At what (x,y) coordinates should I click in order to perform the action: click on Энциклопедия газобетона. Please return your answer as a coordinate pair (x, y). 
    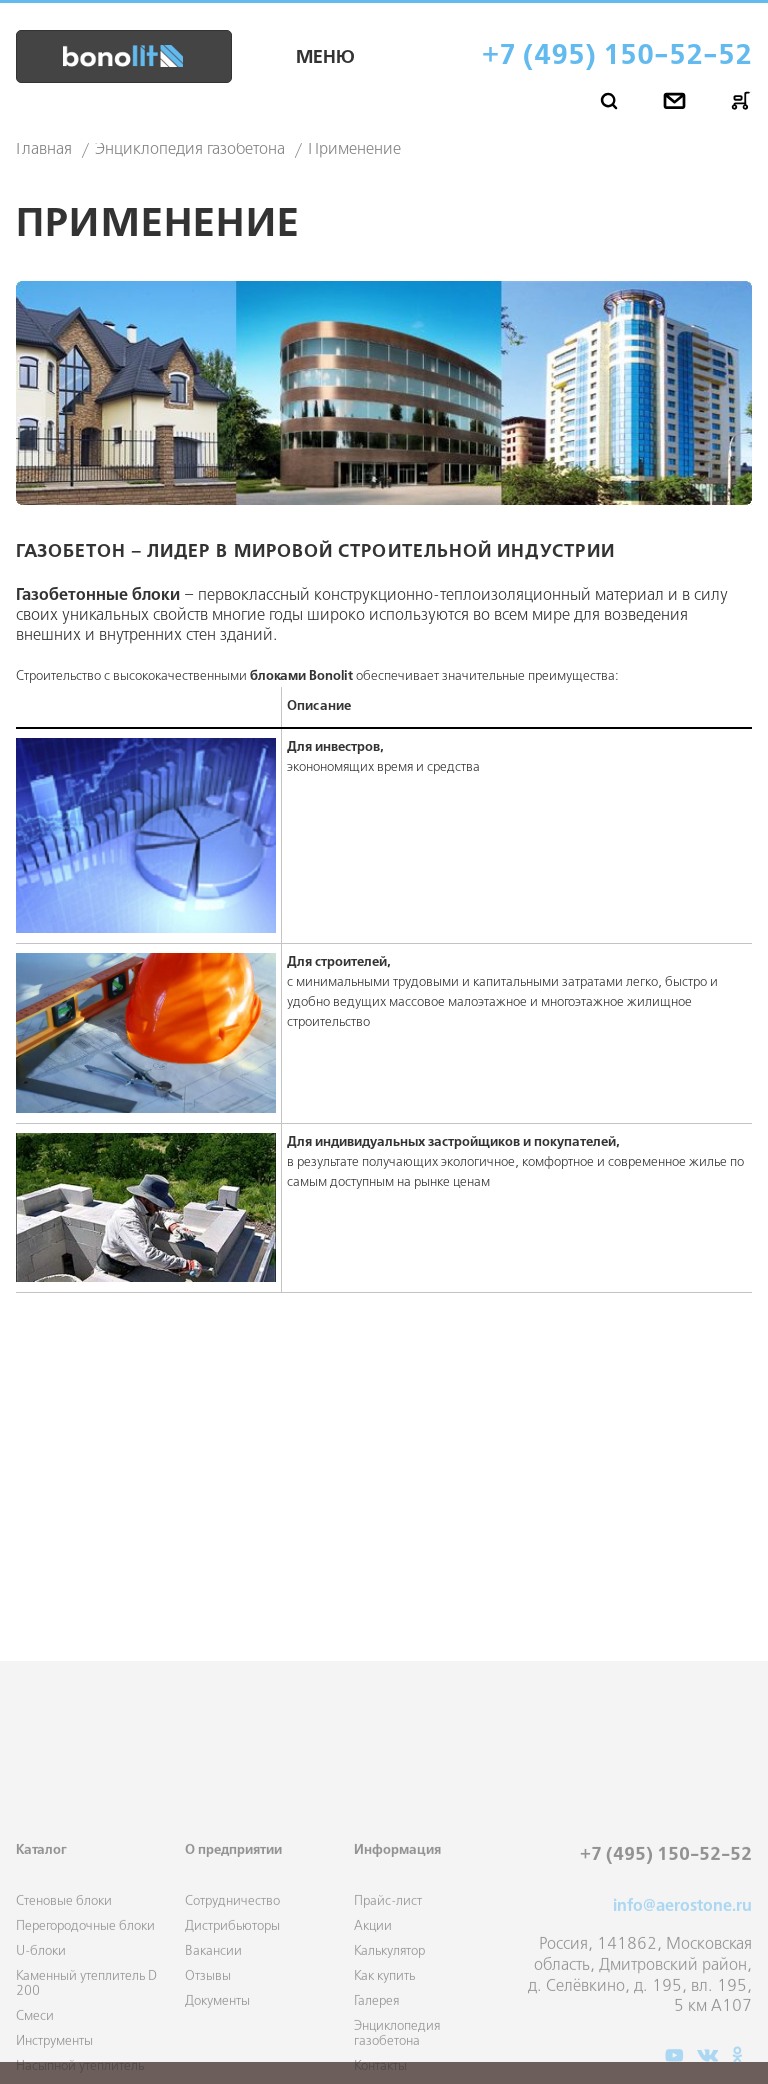
    Looking at the image, I should click on (190, 150).